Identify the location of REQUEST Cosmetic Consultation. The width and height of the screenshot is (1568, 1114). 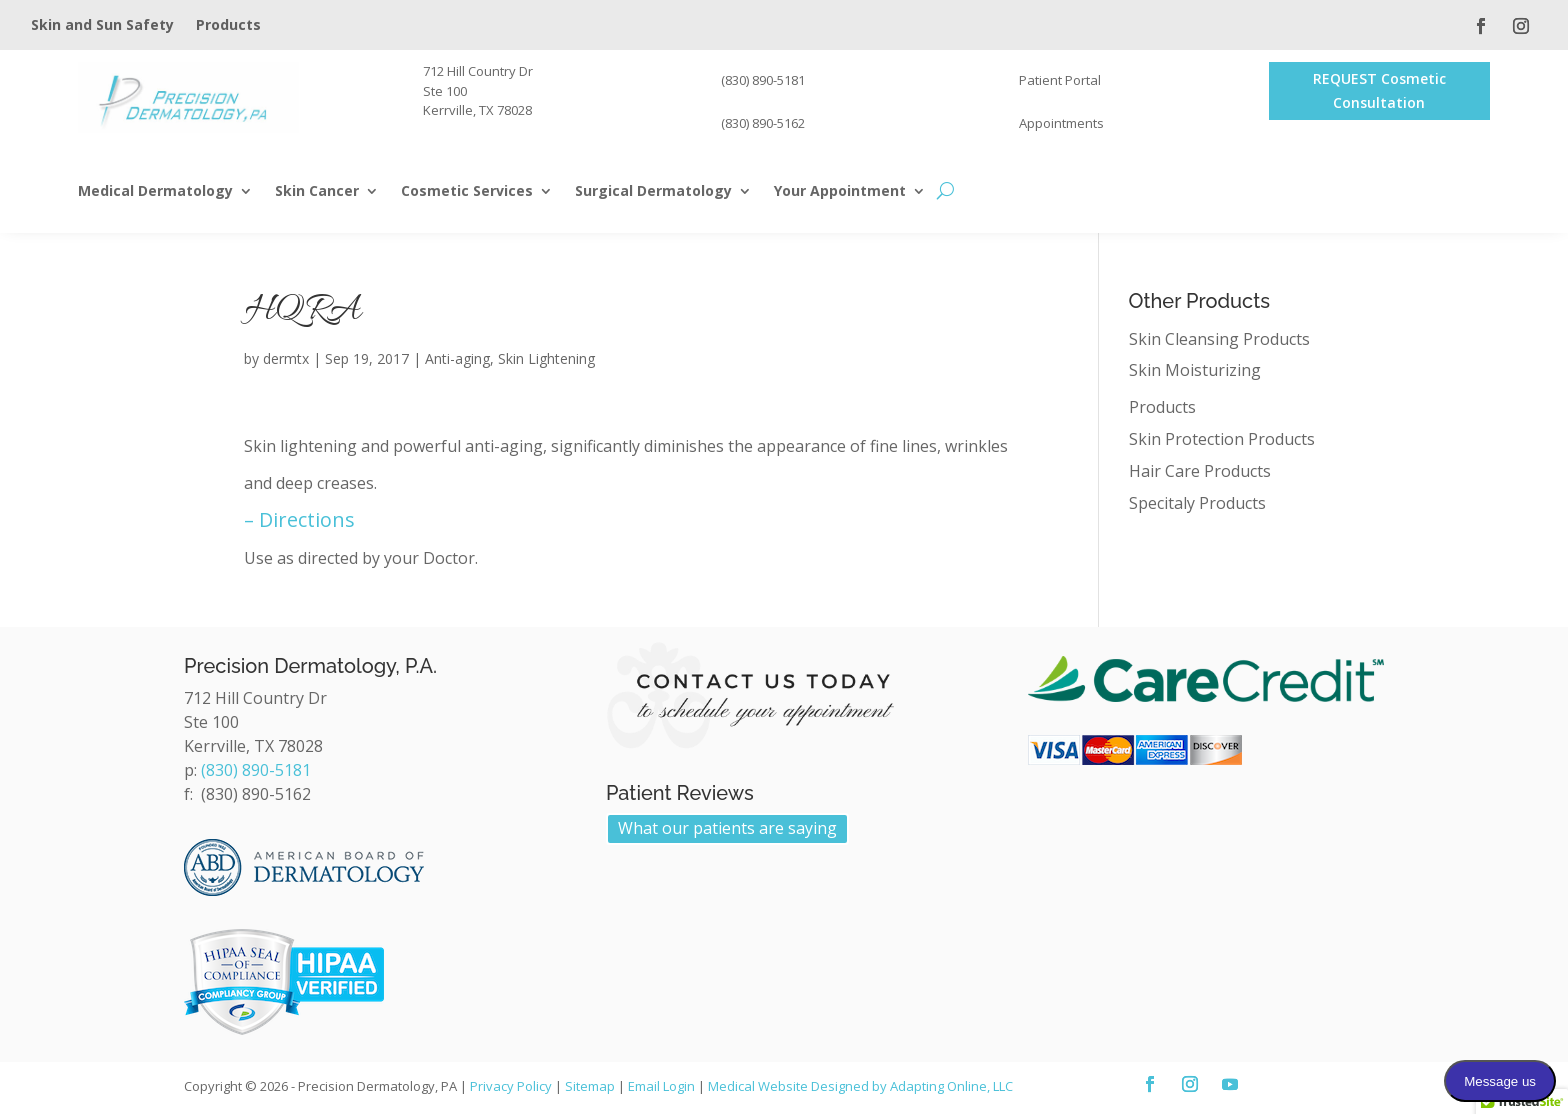
(1379, 90).